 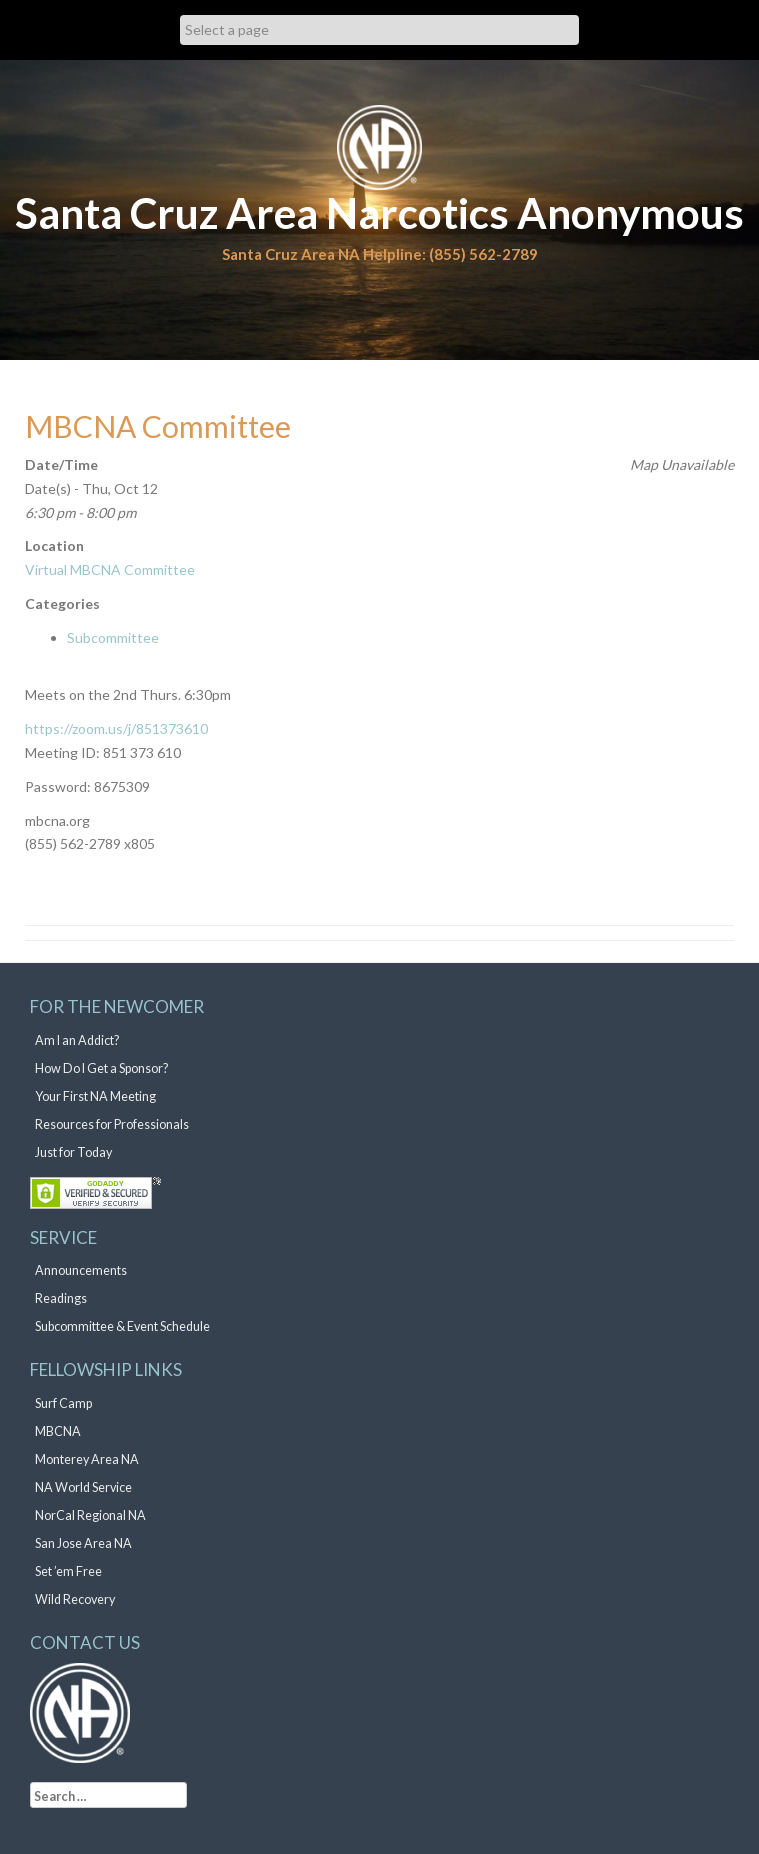 I want to click on Am I an Addict?, so click(x=77, y=1040).